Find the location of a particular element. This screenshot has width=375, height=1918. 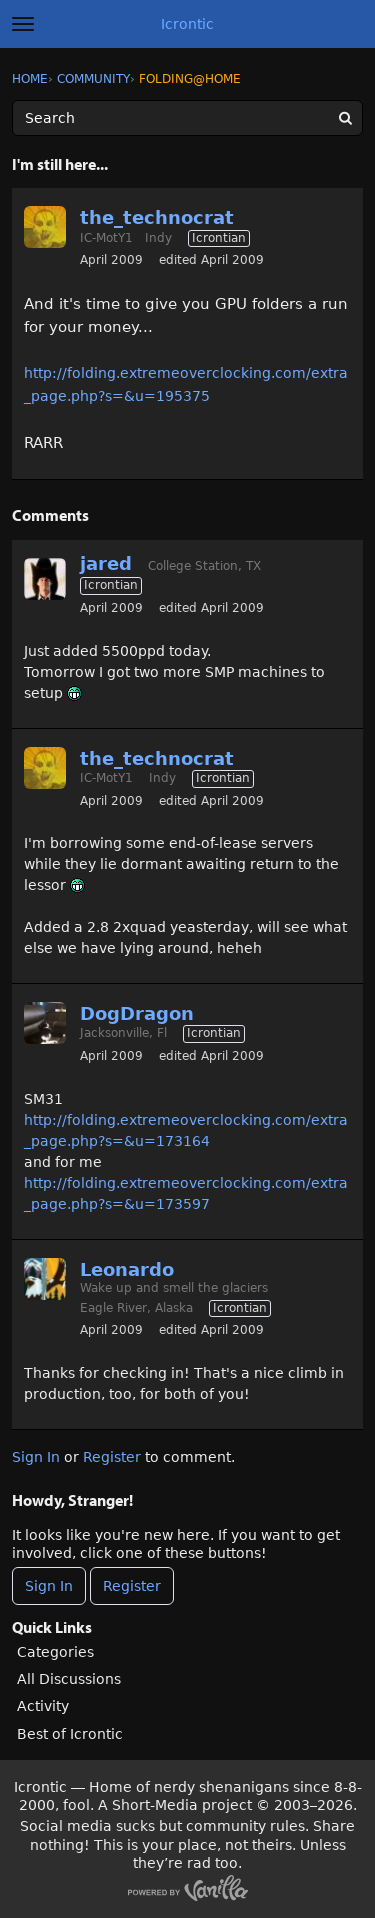

[User: "the_technocrat"] is located at coordinates (45, 227).